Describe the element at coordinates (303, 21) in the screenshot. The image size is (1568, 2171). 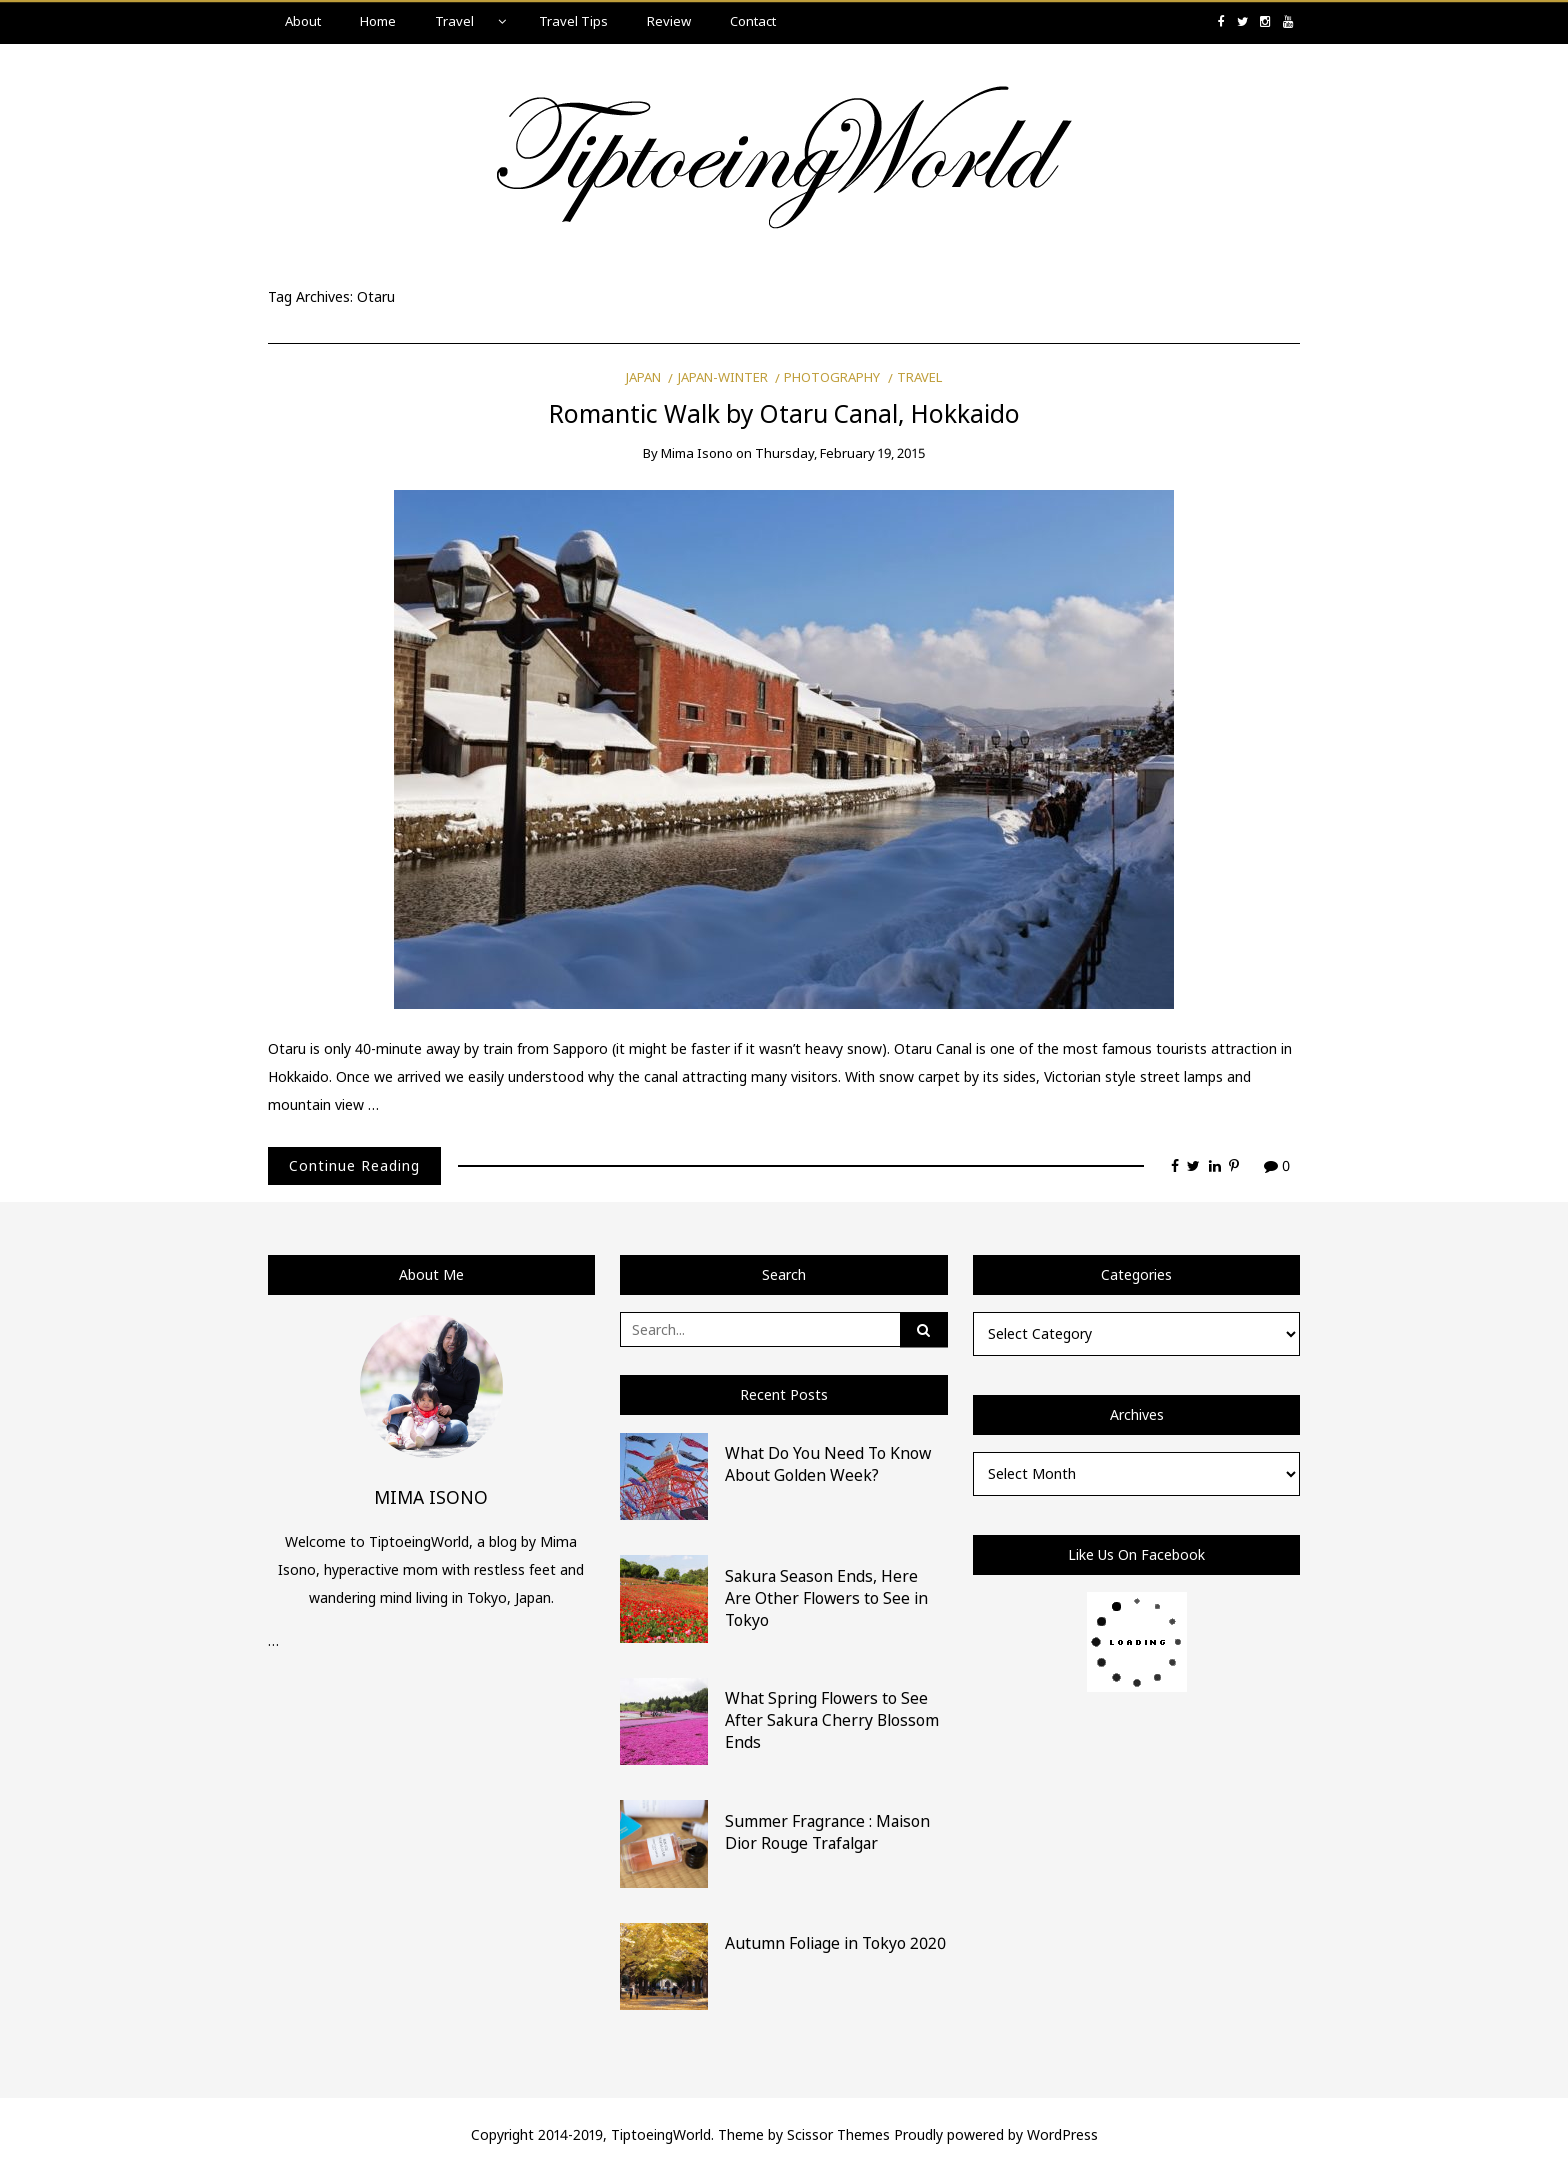
I see `About` at that location.